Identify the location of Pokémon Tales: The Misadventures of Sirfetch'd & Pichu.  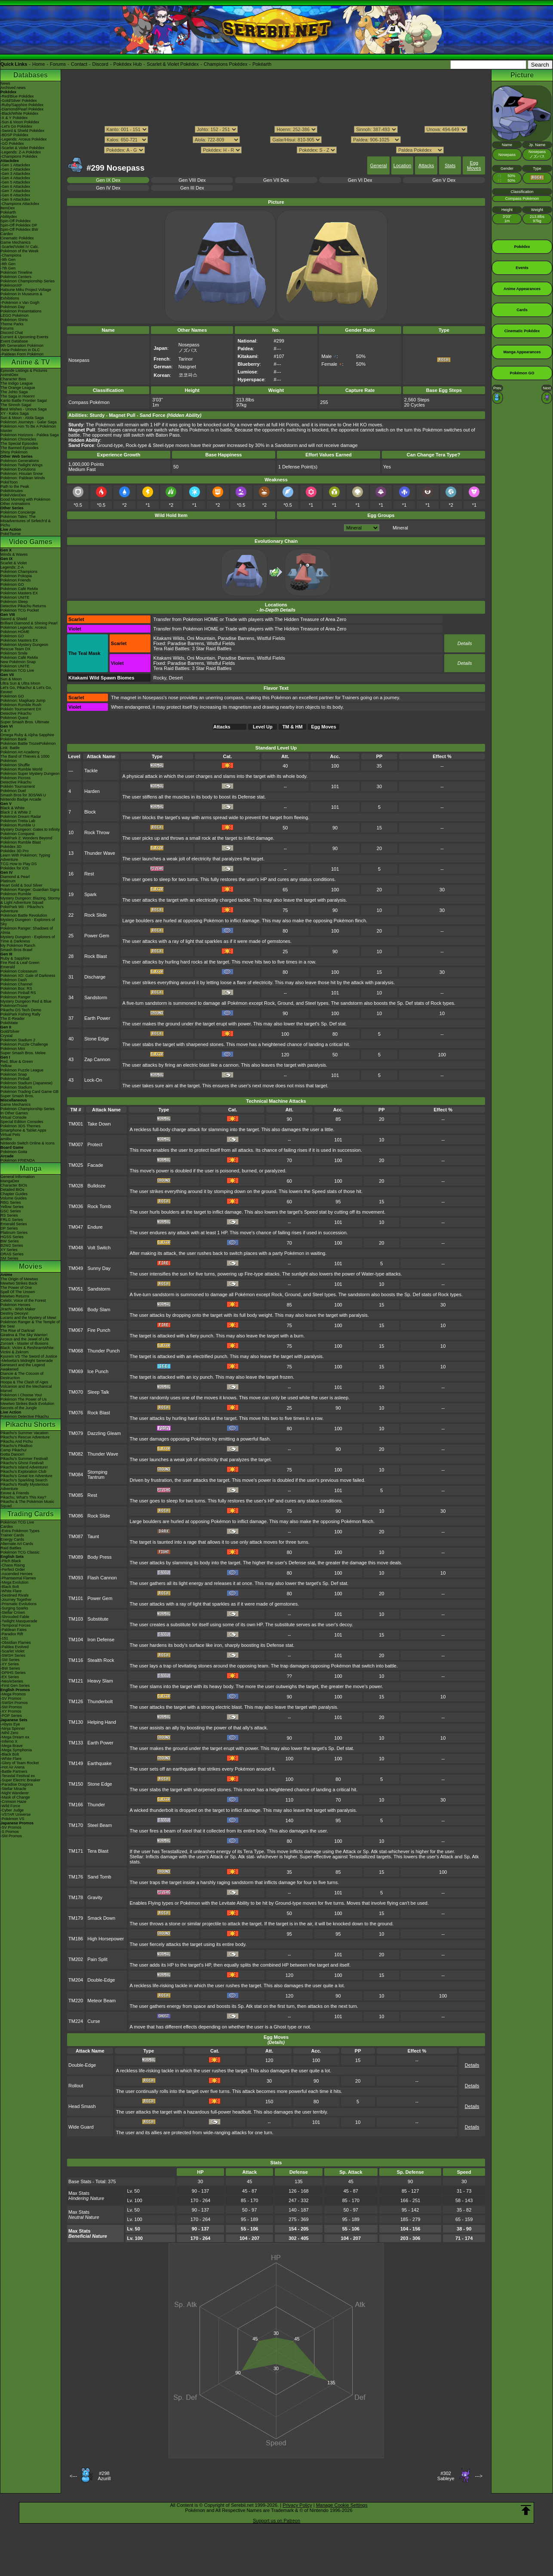
(25, 520).